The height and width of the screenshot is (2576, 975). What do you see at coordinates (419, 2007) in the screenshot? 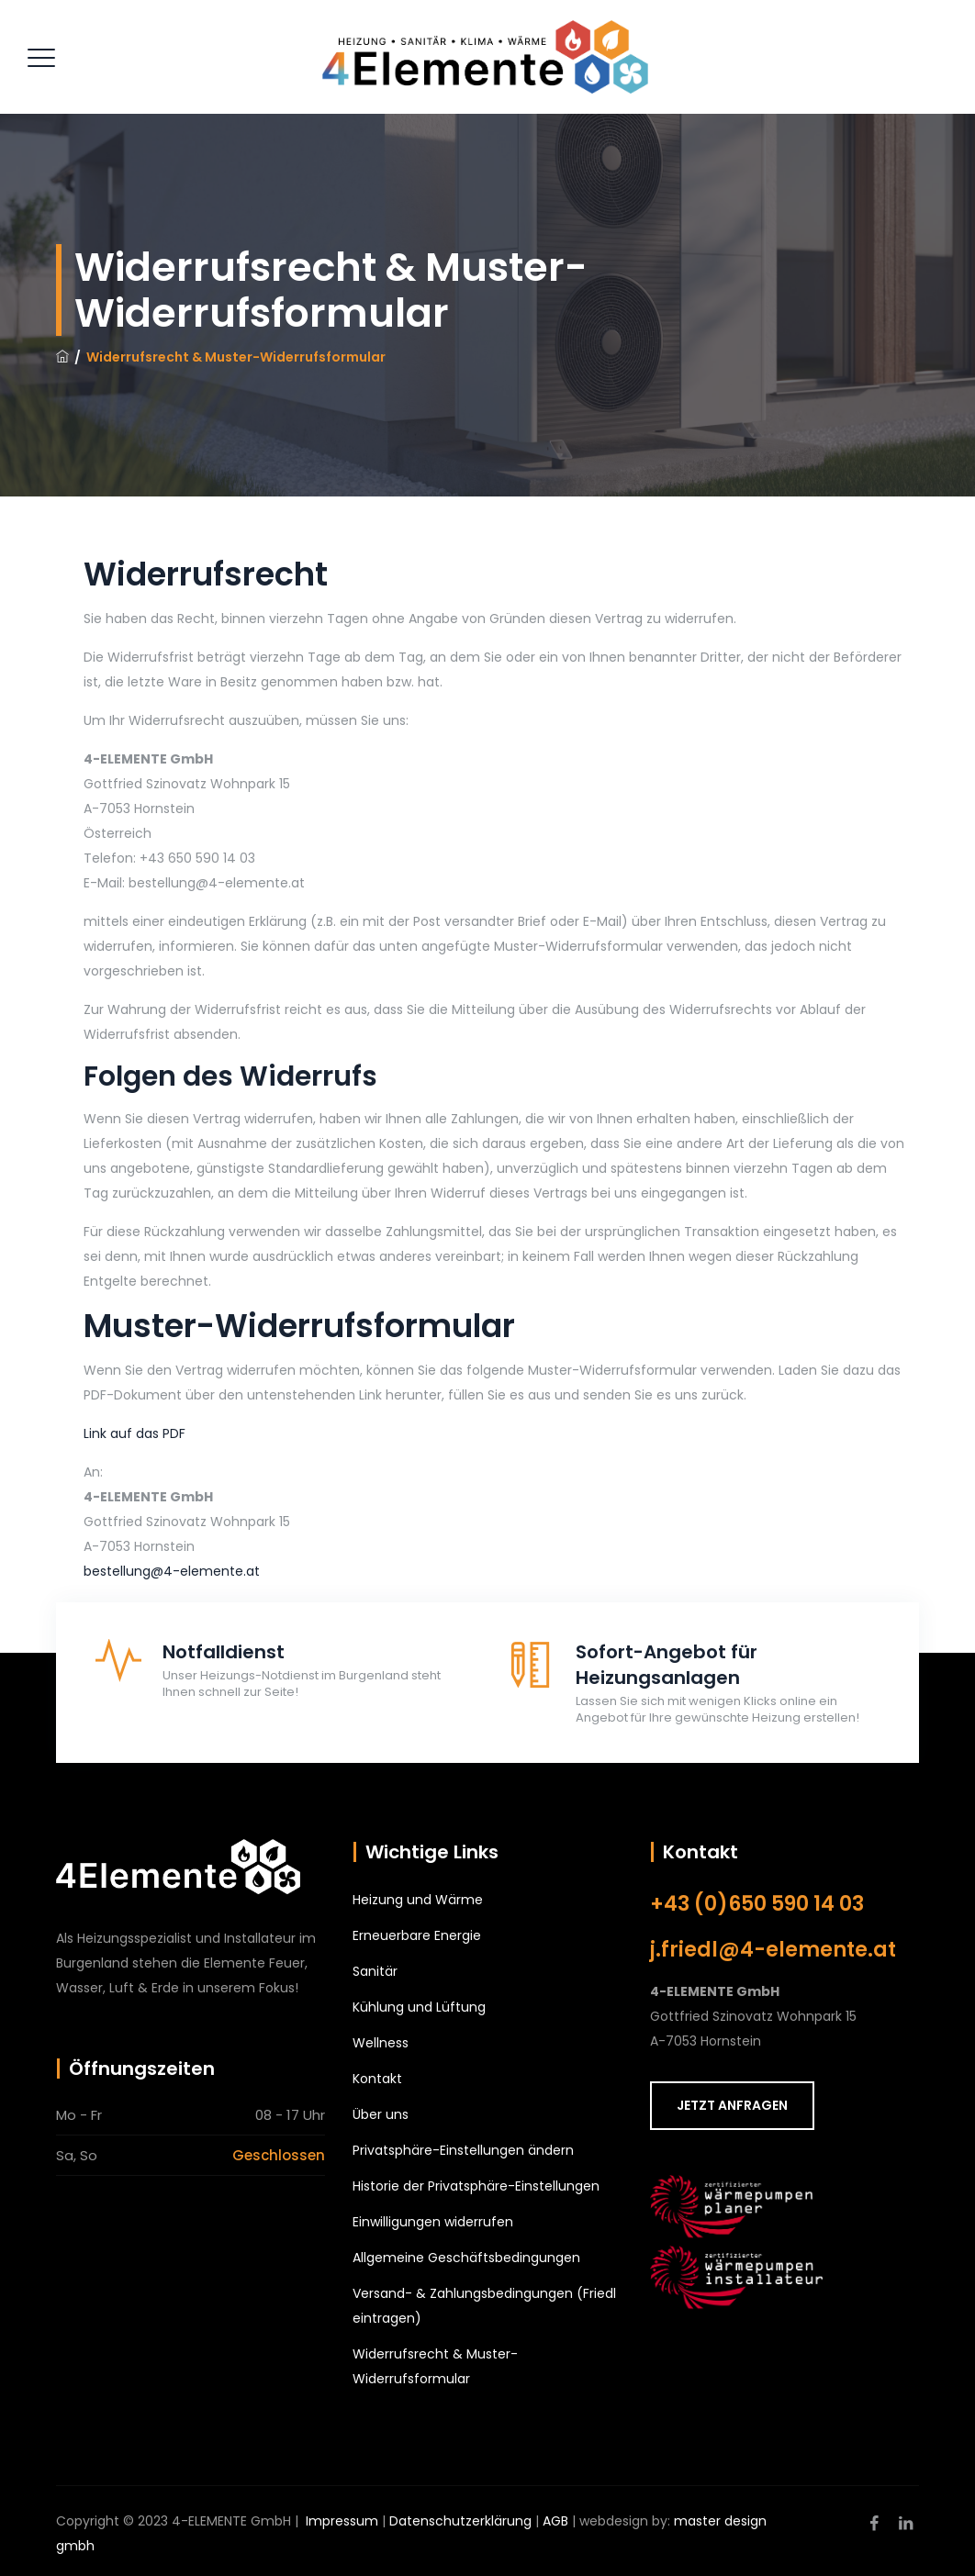
I see `Kühlung und Lüftung` at bounding box center [419, 2007].